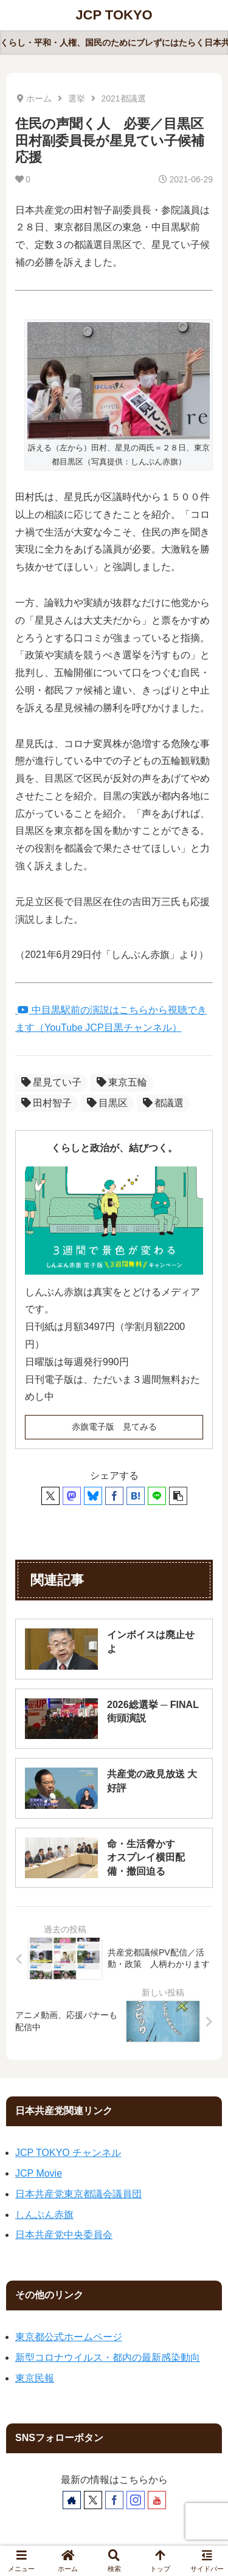 This screenshot has width=228, height=2576. Describe the element at coordinates (50, 1496) in the screenshot. I see `[Xでシェア]` at that location.